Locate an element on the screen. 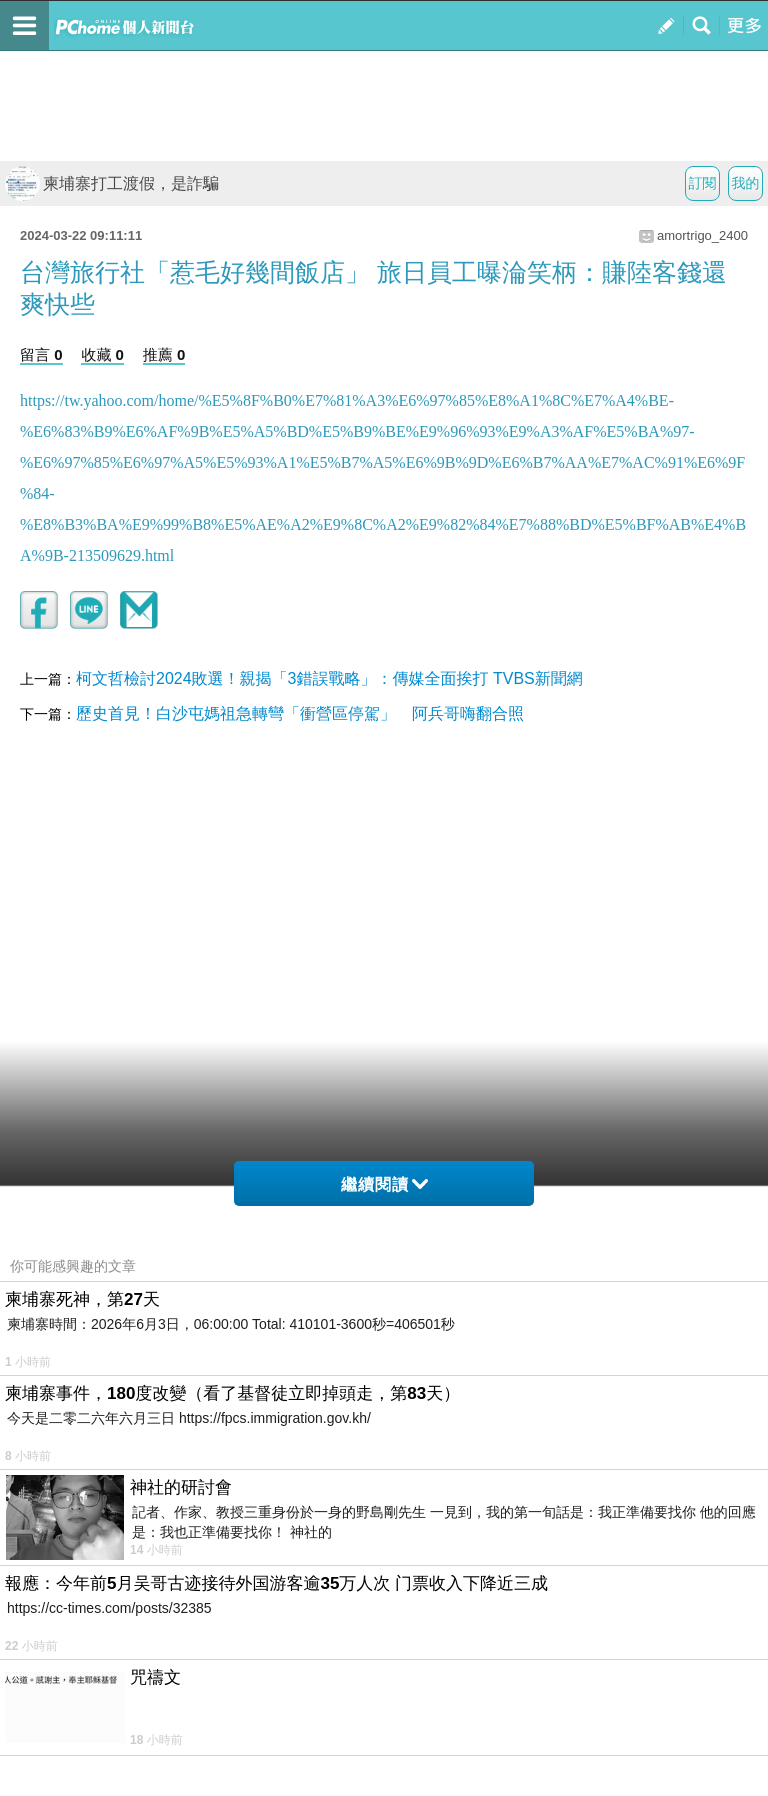  柬埔寨打工渡假，是詐騙 is located at coordinates (112, 183).